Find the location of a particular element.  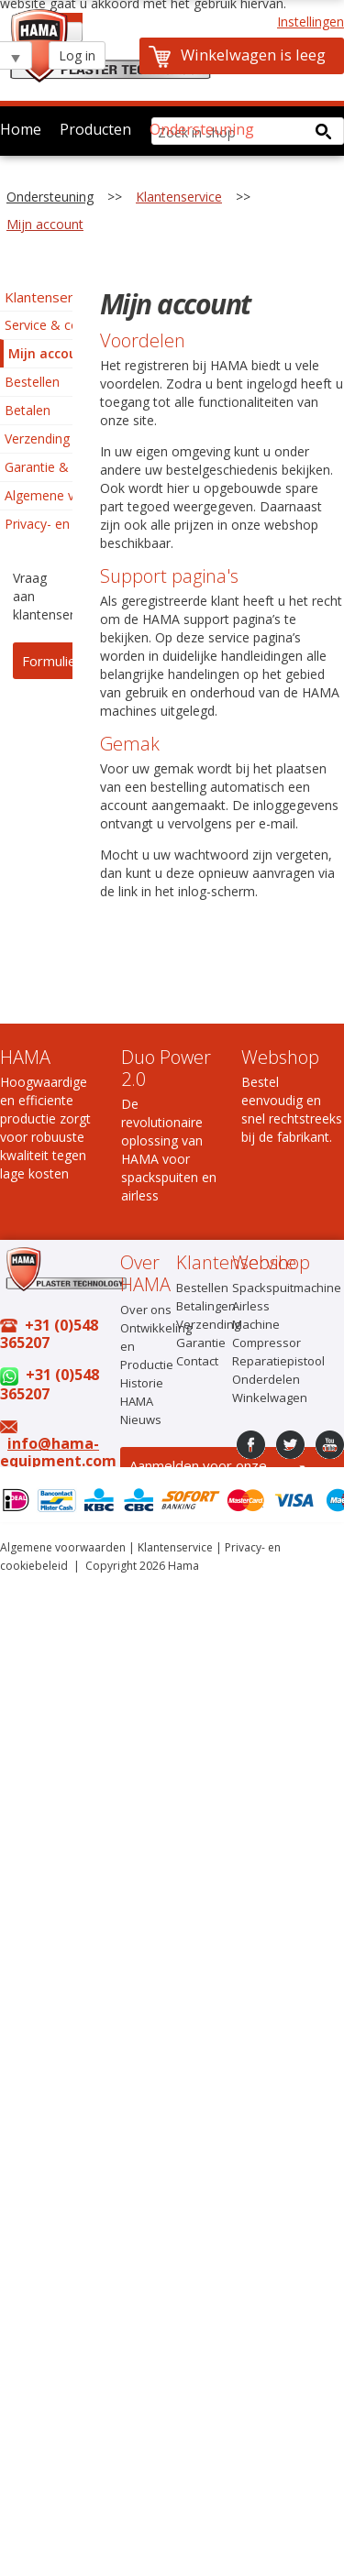

Formulier is located at coordinates (52, 661).